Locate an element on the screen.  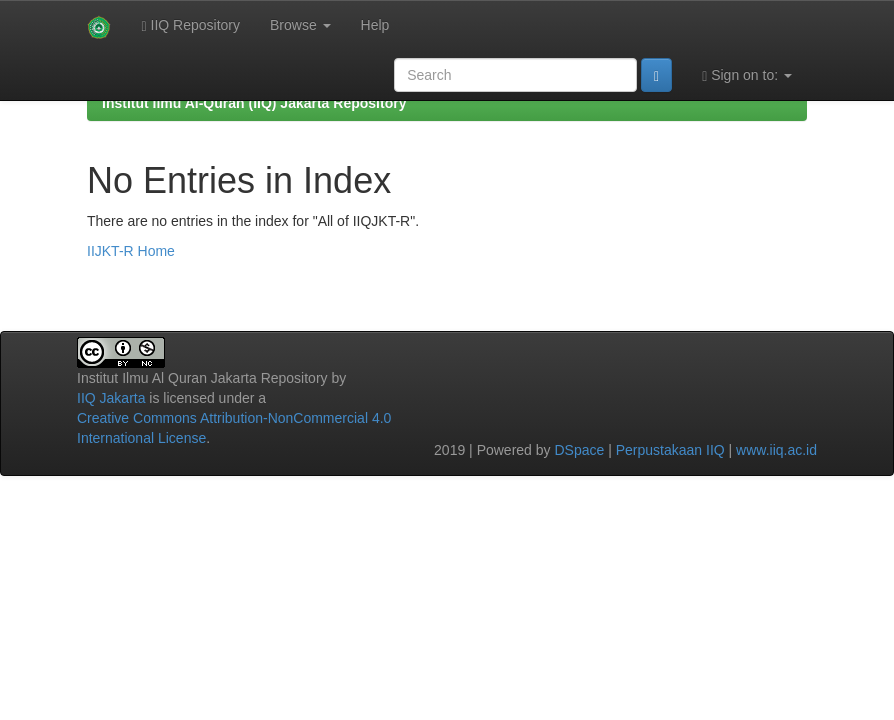
Help is located at coordinates (375, 25).